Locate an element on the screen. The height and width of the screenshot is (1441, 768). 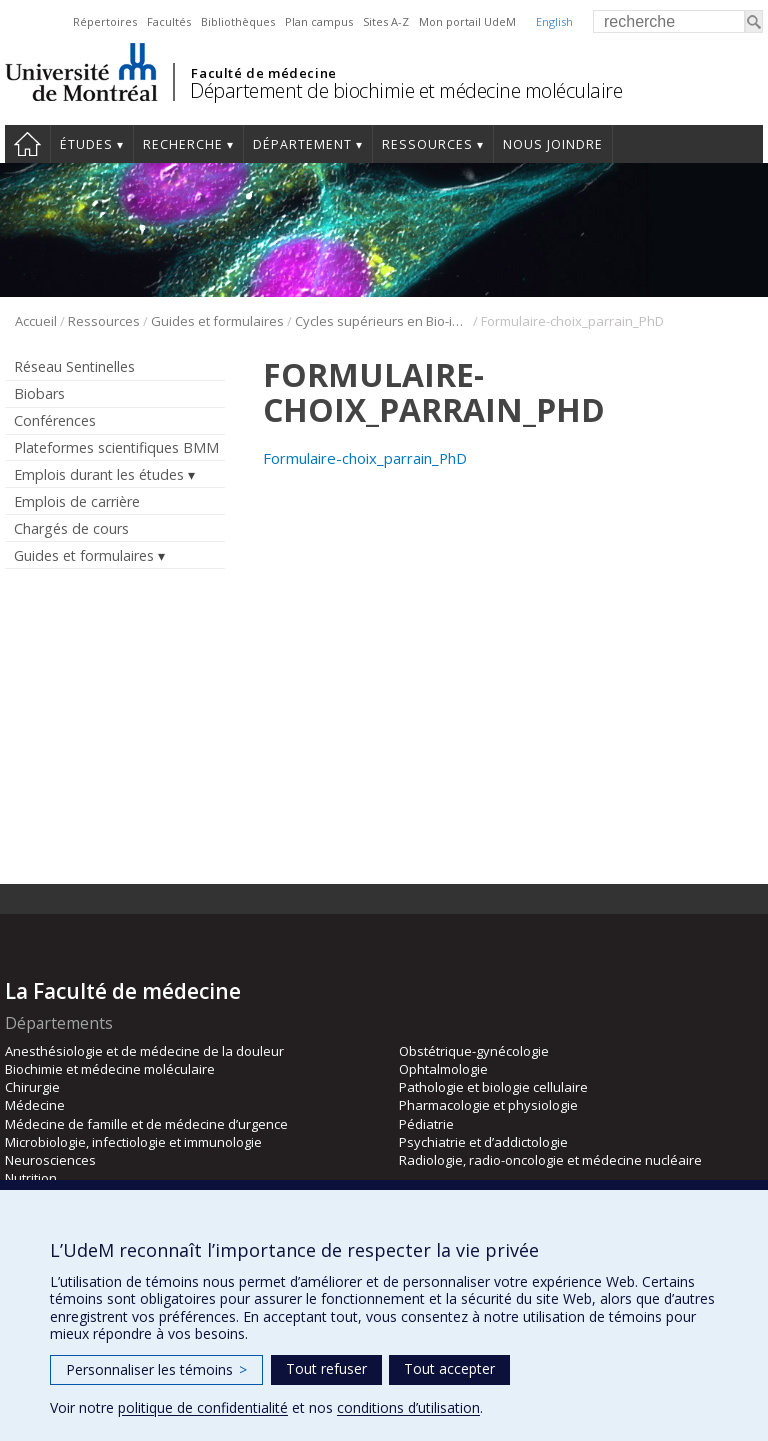
Département is located at coordinates (302, 144).